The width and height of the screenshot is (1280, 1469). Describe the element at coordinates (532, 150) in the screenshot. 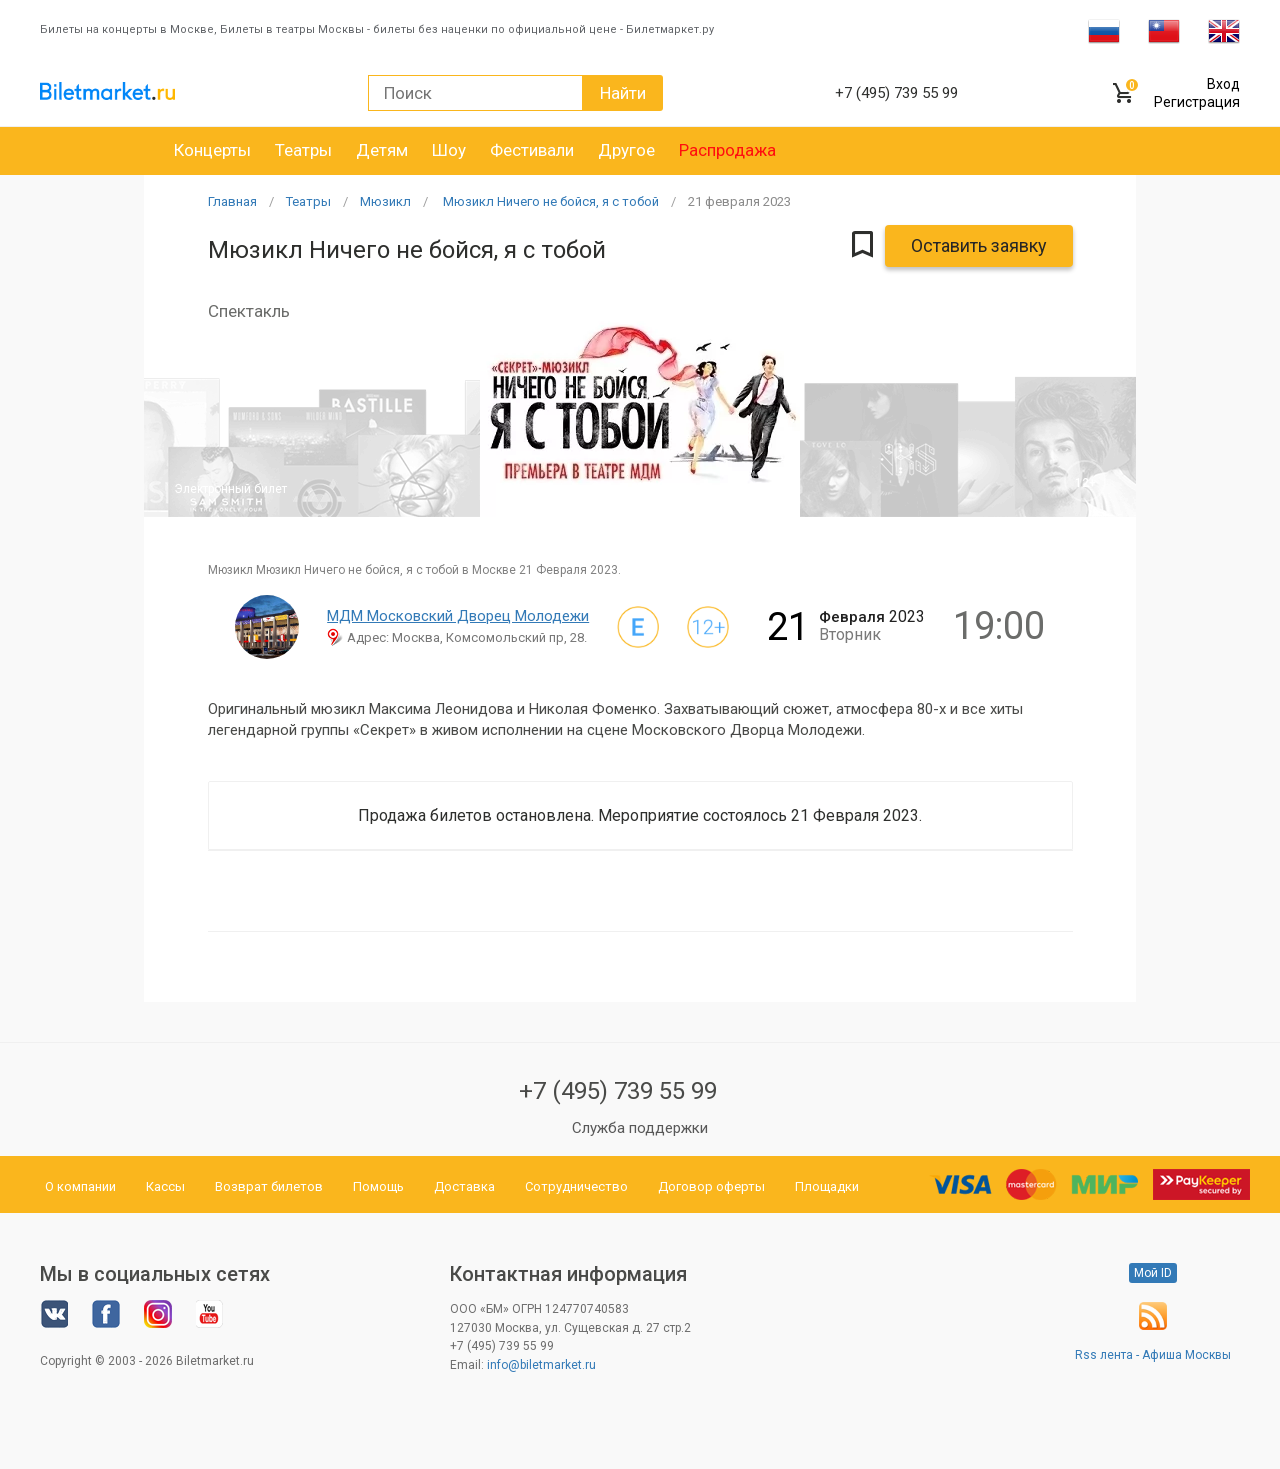

I see `Фестивали` at that location.